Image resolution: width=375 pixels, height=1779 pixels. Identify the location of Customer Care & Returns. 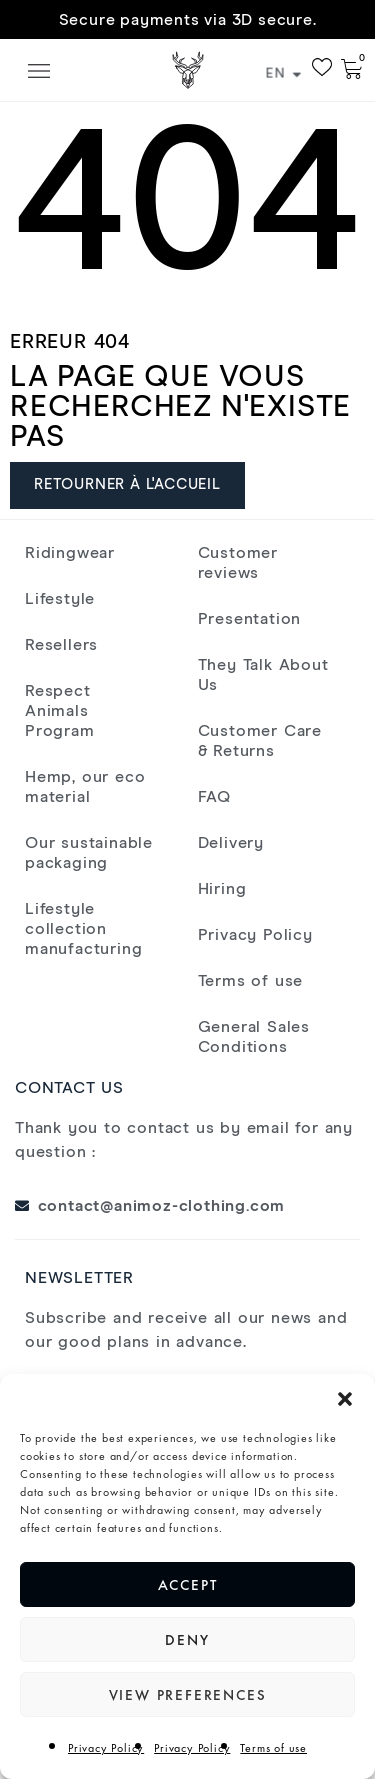
(260, 741).